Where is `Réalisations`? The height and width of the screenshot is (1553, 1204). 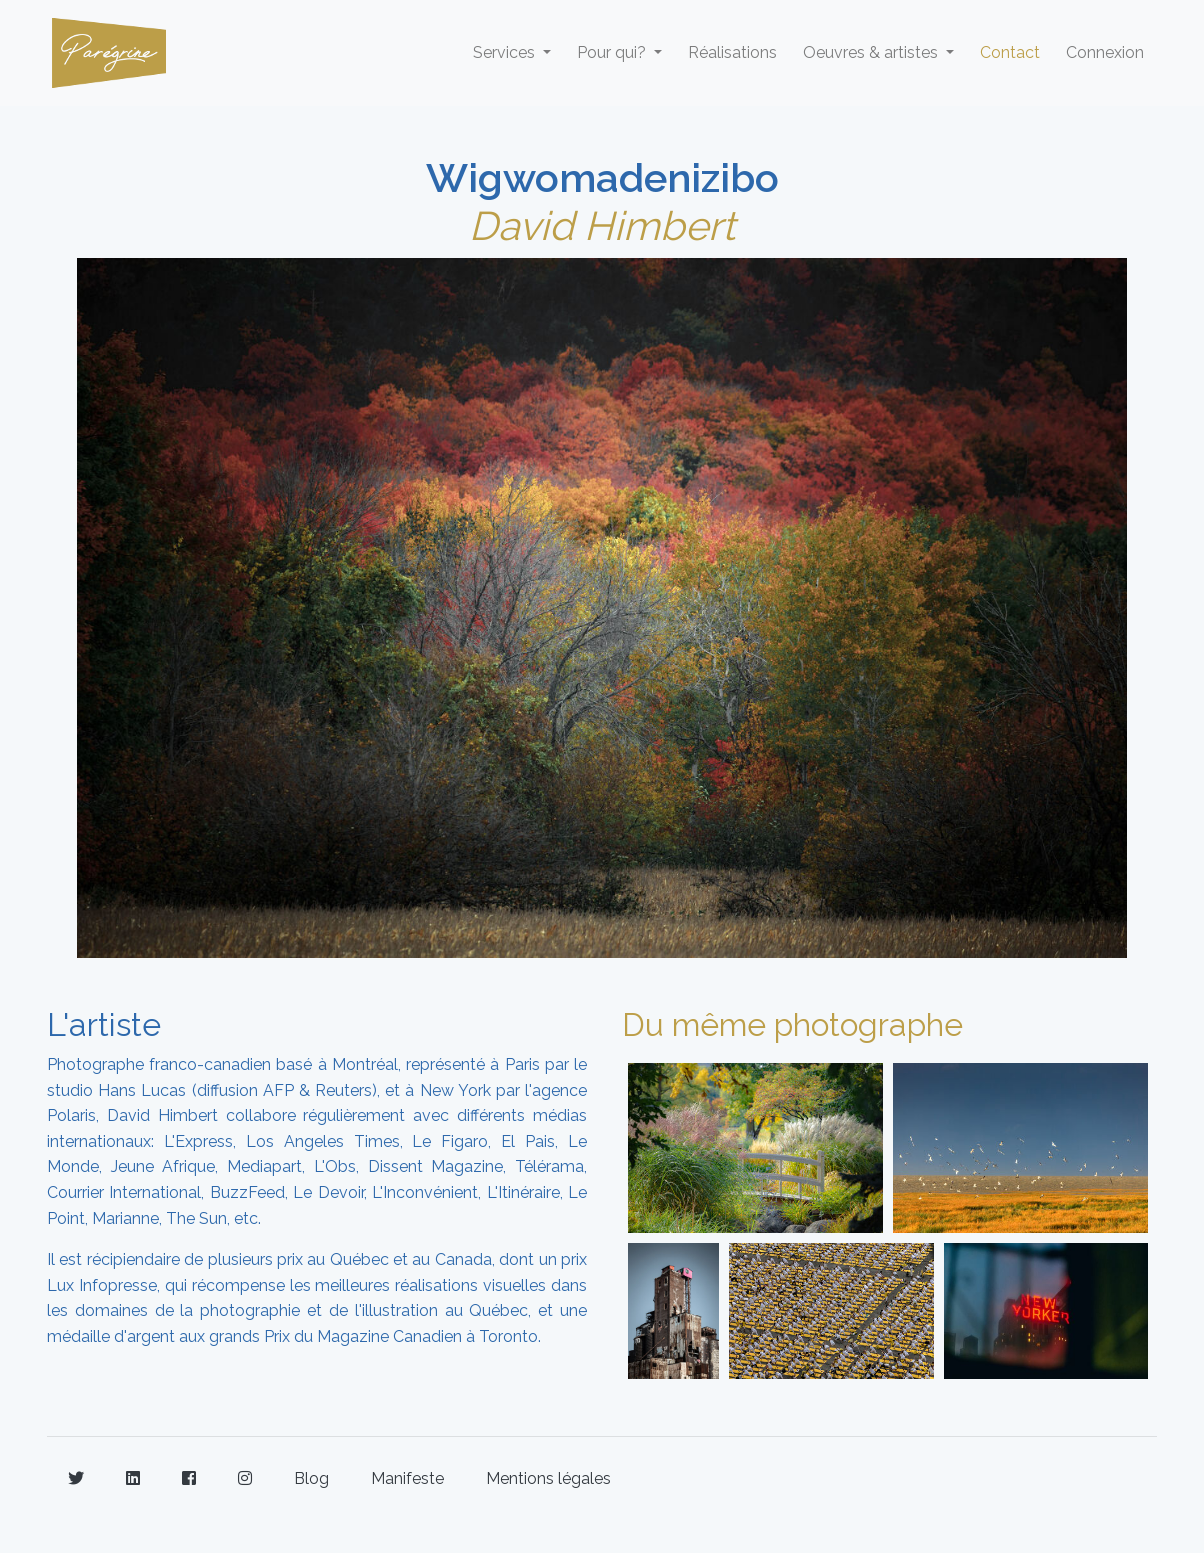 Réalisations is located at coordinates (732, 52).